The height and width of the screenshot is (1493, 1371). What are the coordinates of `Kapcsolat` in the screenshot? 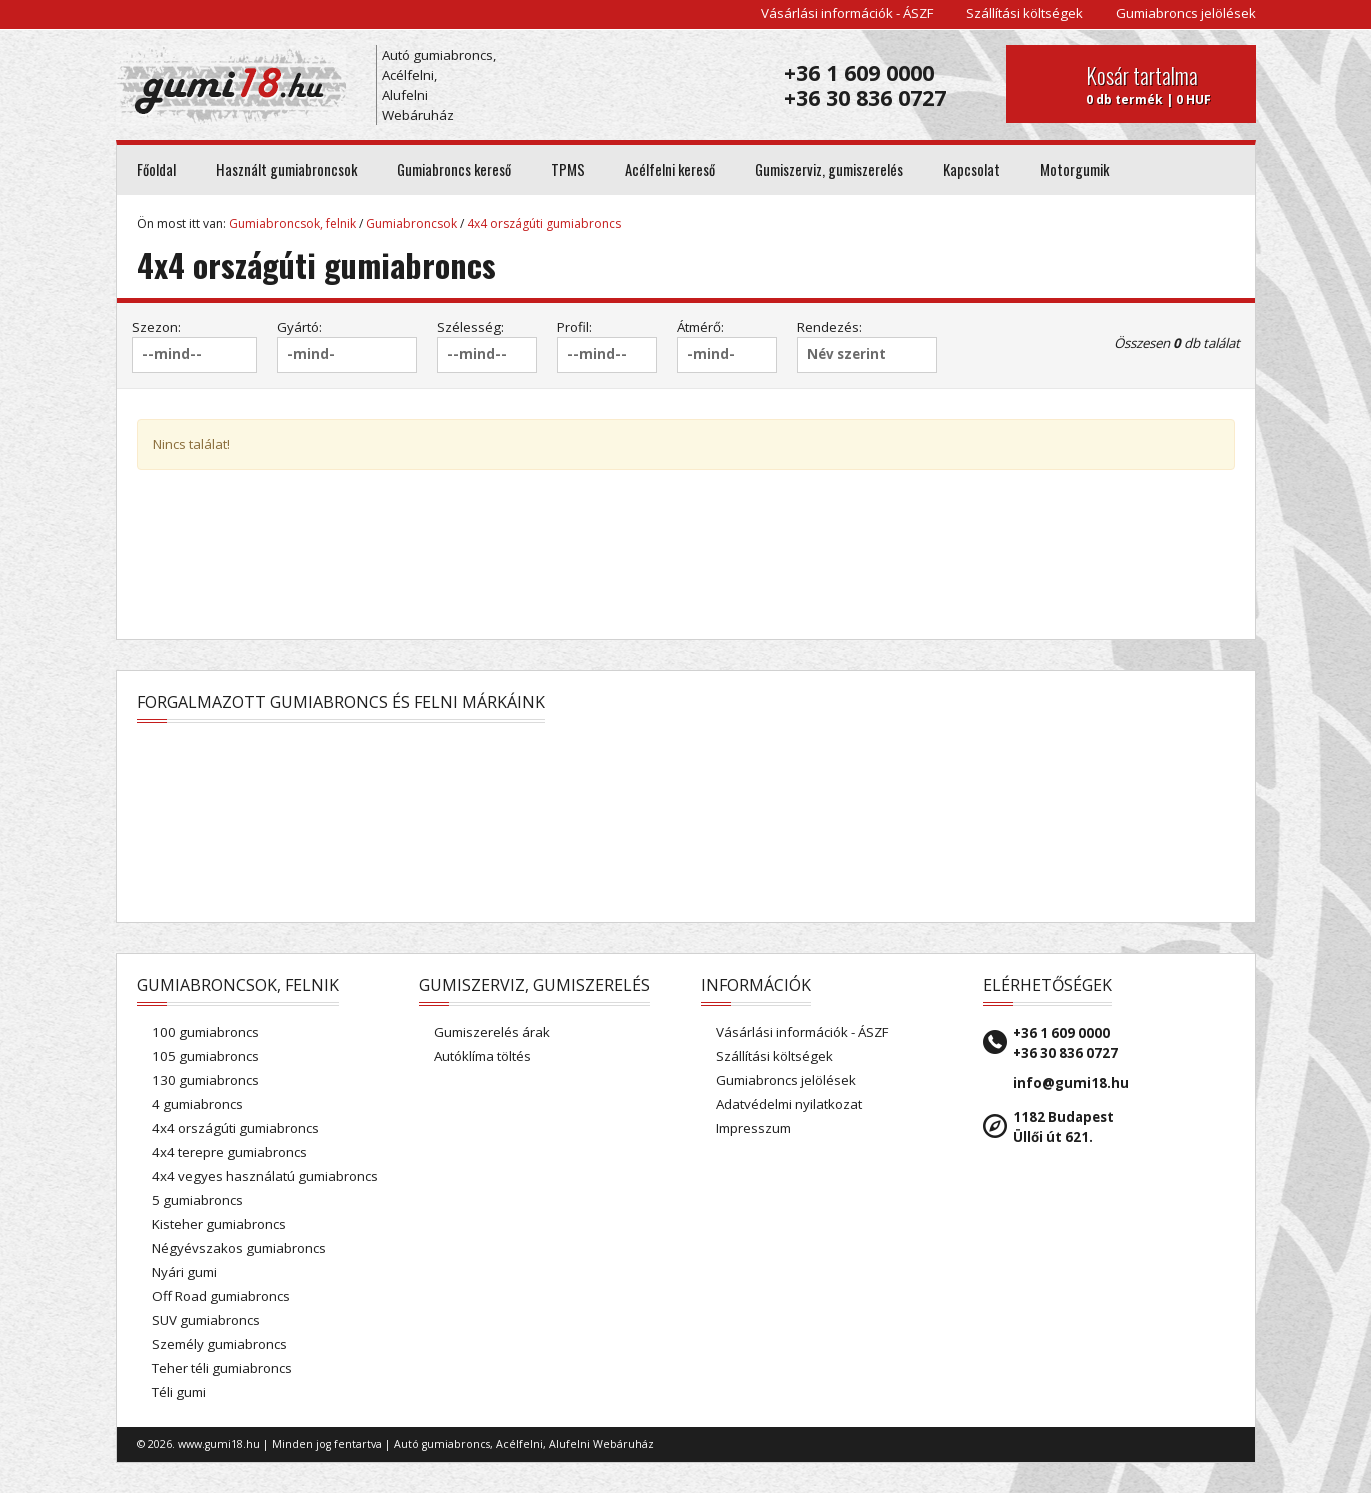 It's located at (971, 169).